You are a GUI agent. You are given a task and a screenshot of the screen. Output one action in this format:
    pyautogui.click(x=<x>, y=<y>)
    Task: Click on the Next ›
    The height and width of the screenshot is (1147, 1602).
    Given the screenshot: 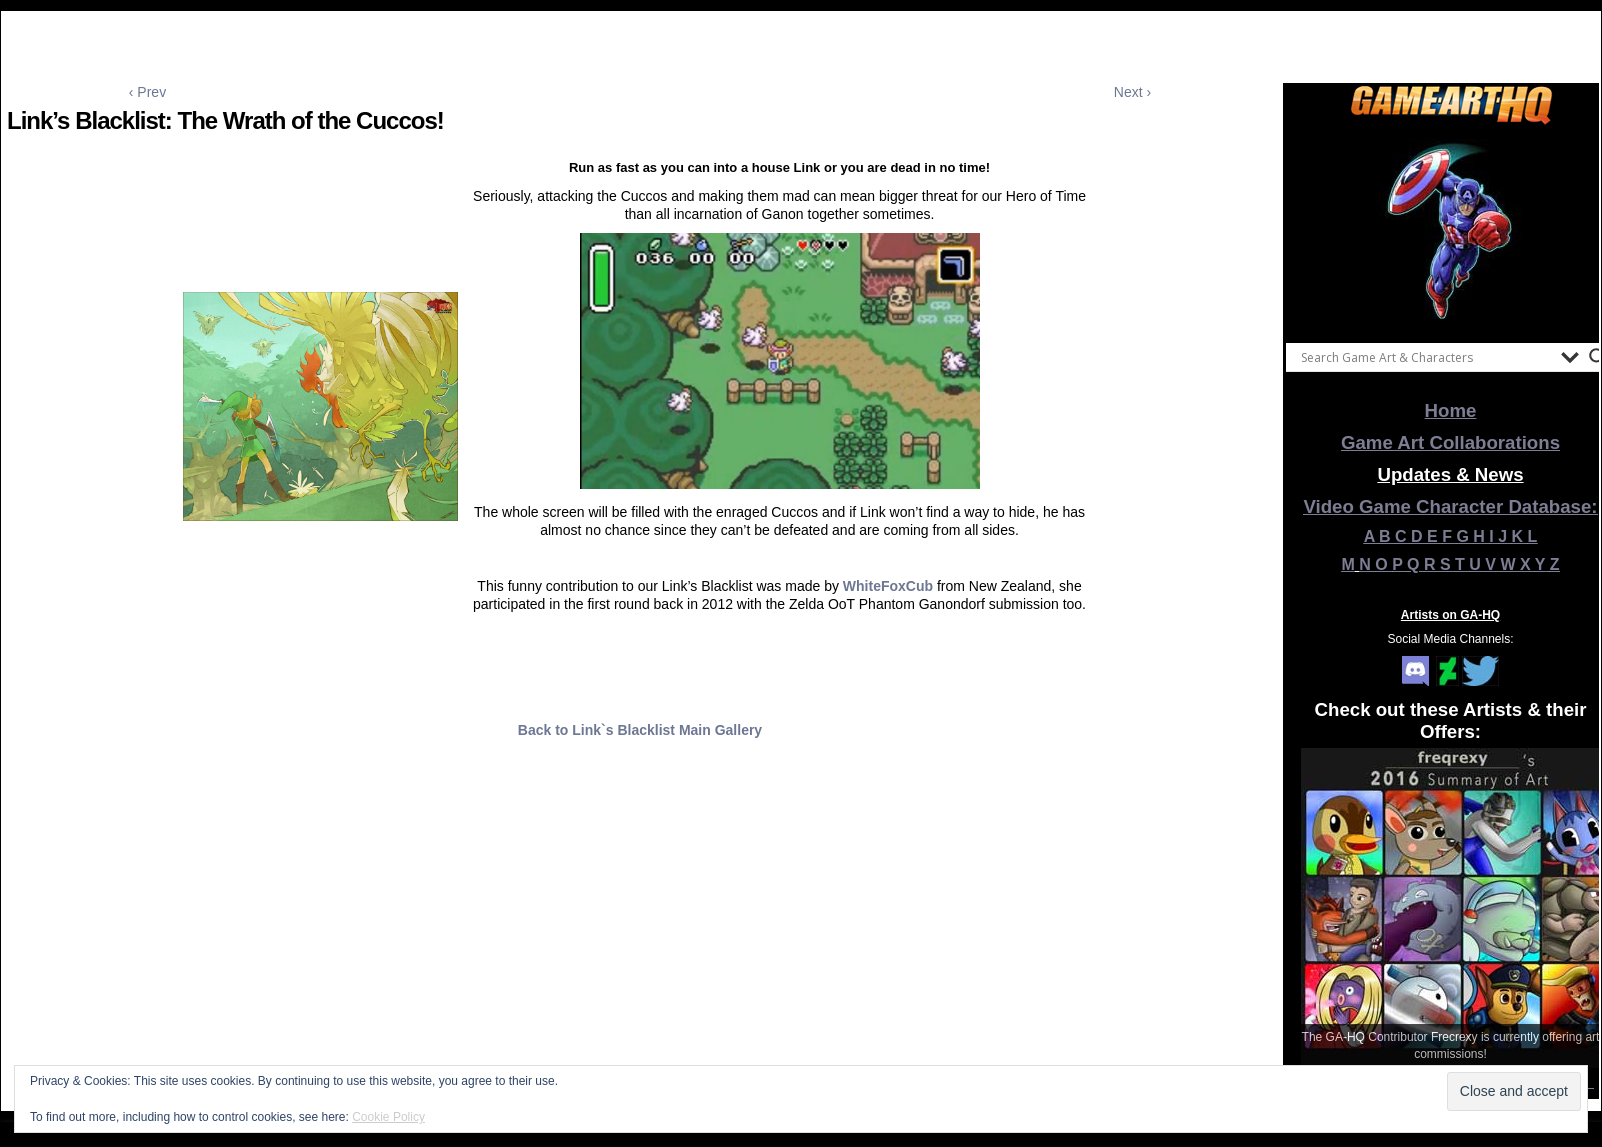 What is the action you would take?
    pyautogui.click(x=1132, y=92)
    